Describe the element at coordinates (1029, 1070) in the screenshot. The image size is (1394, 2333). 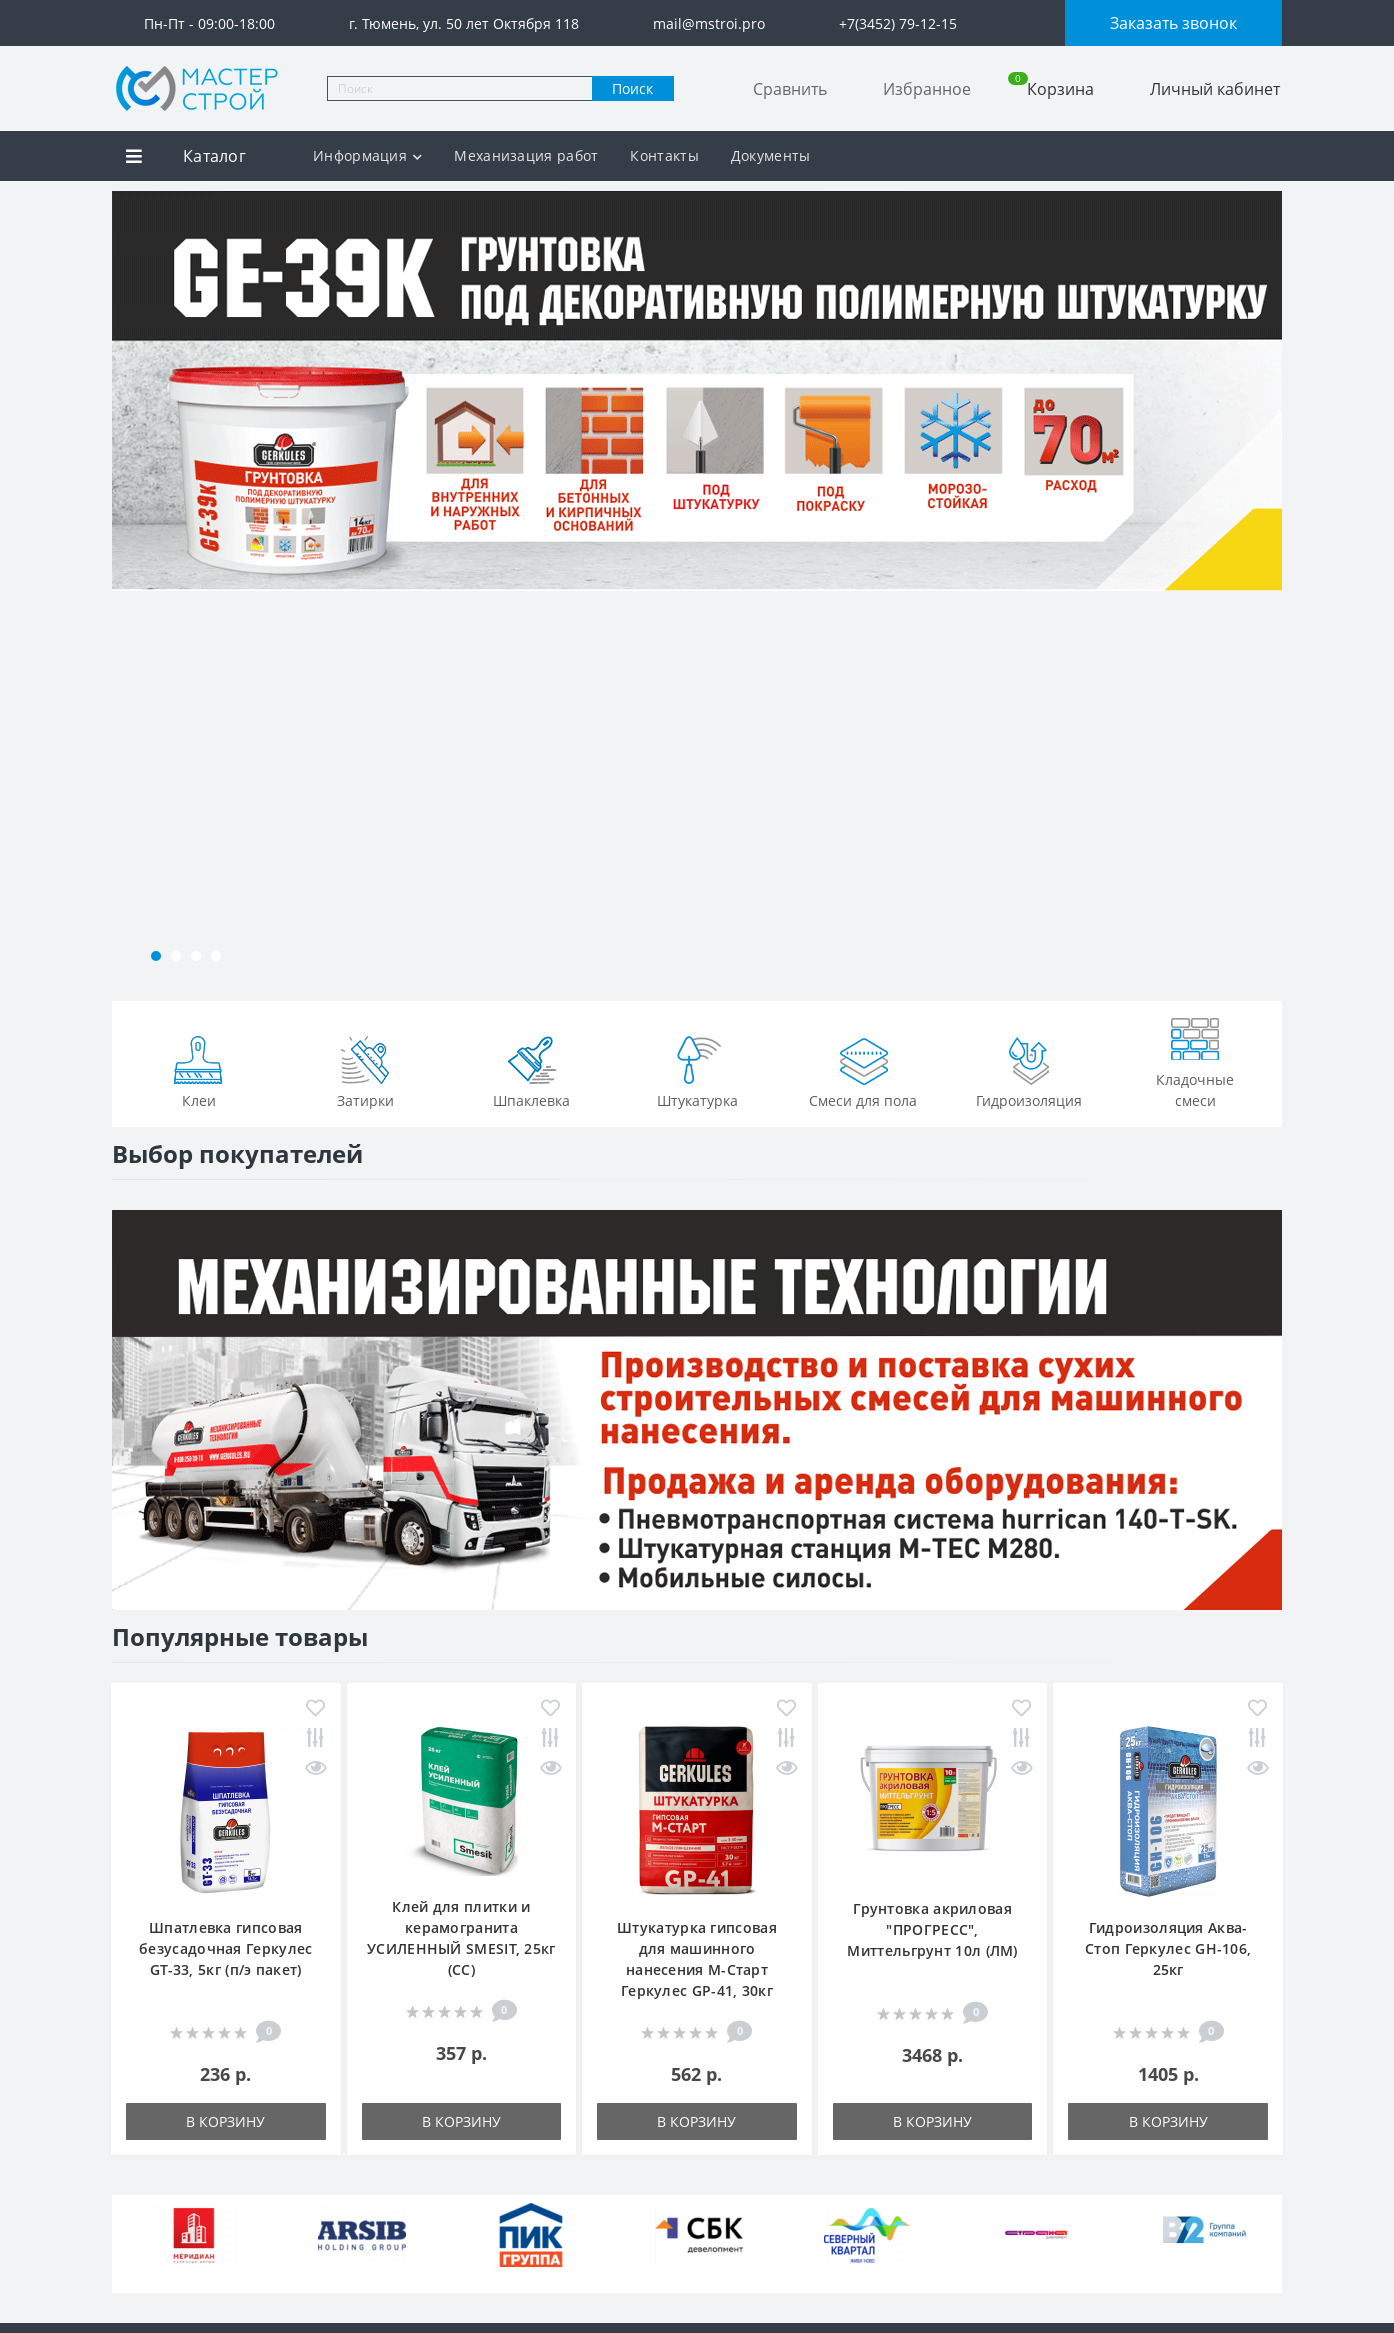
I see `Гидроизоляция` at that location.